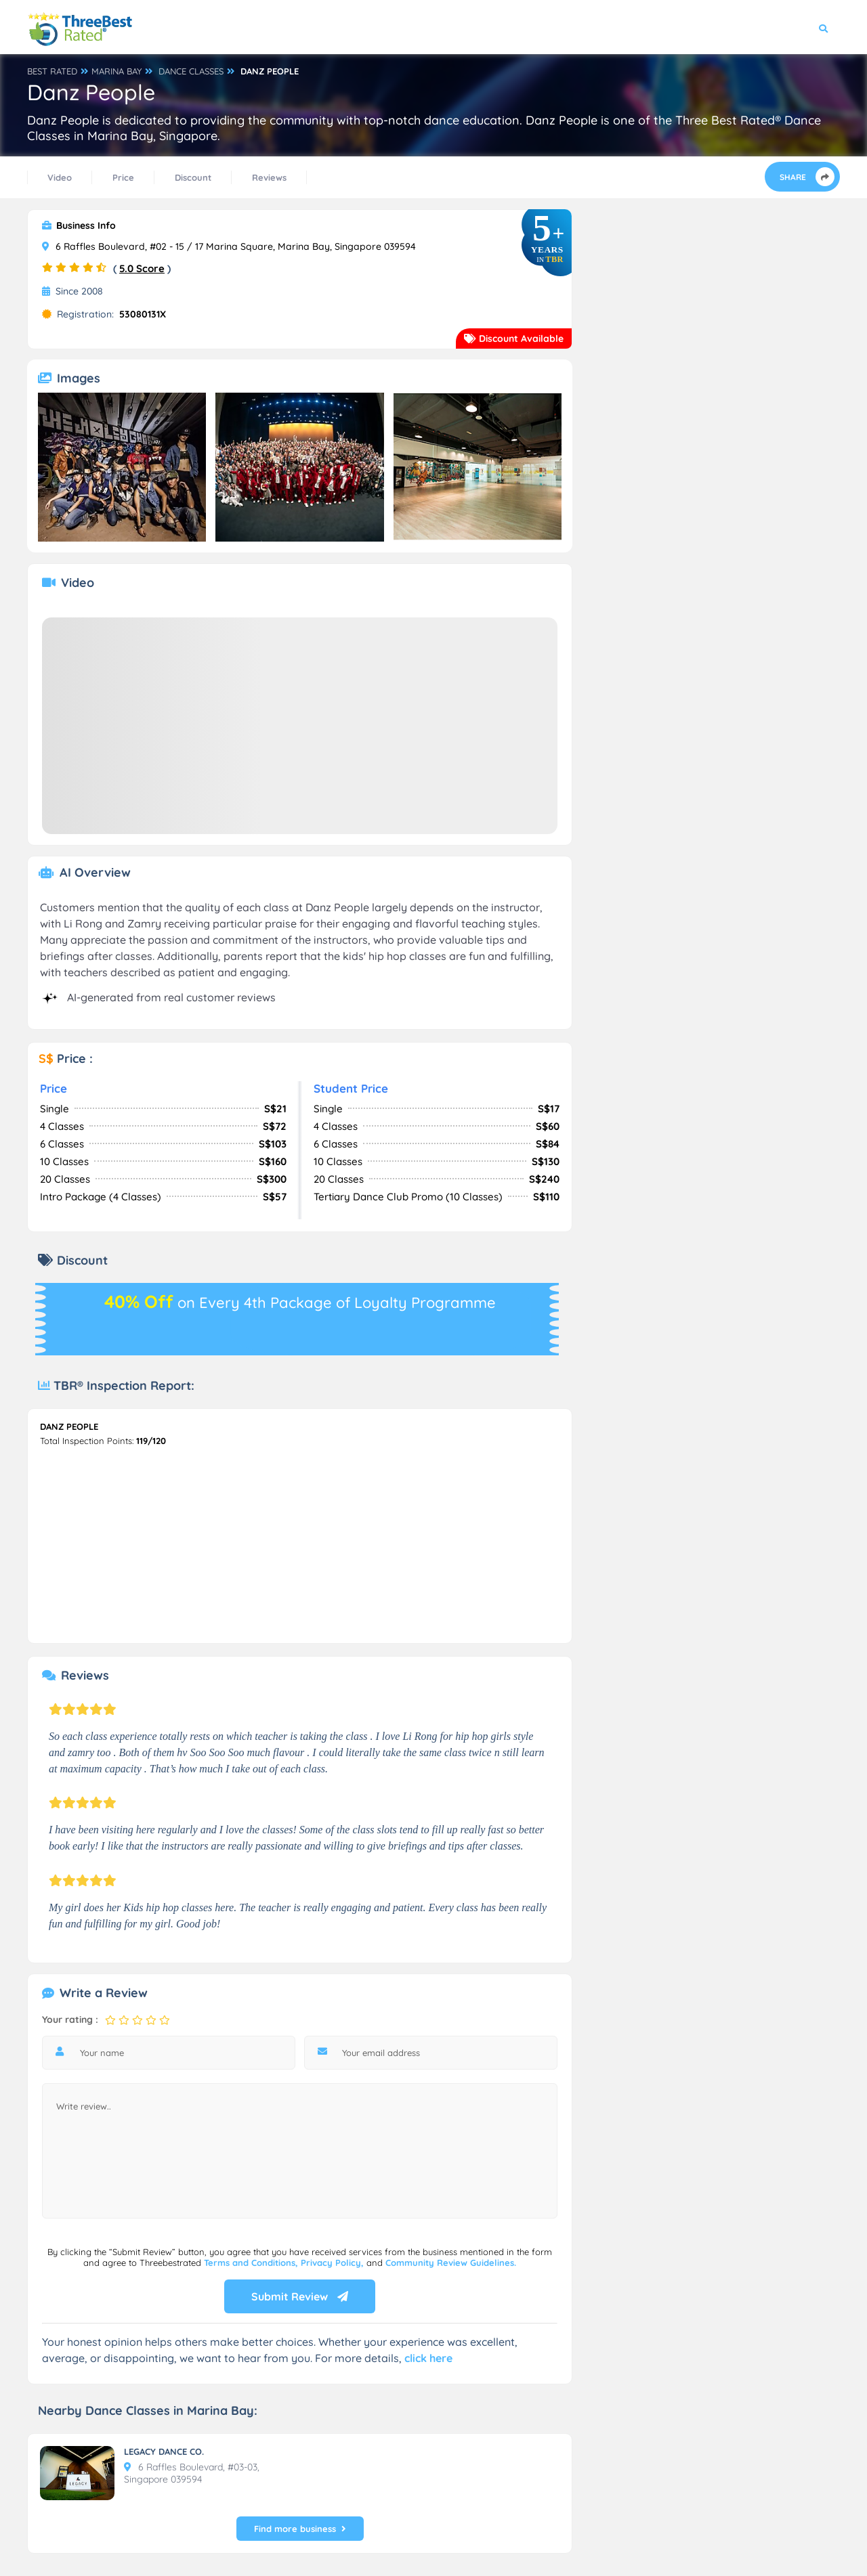 The image size is (867, 2576). Describe the element at coordinates (193, 177) in the screenshot. I see `Discount` at that location.